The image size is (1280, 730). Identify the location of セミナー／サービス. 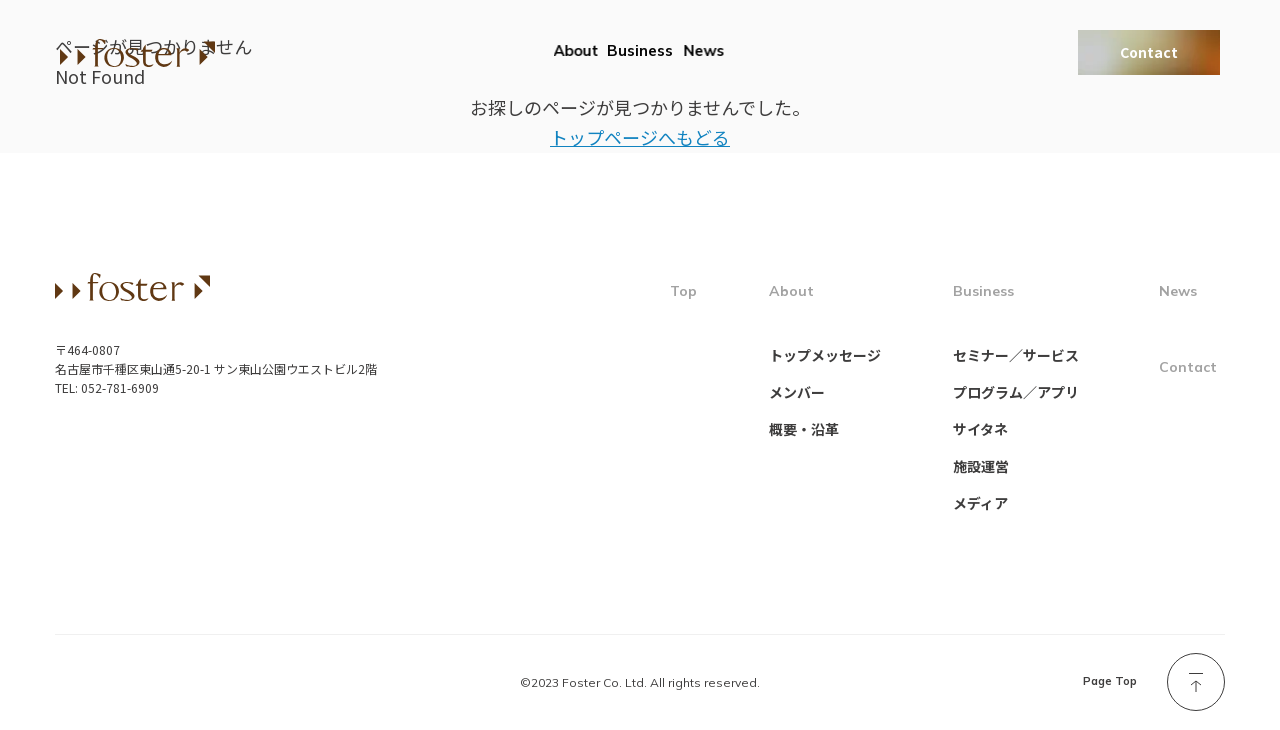
(1016, 355).